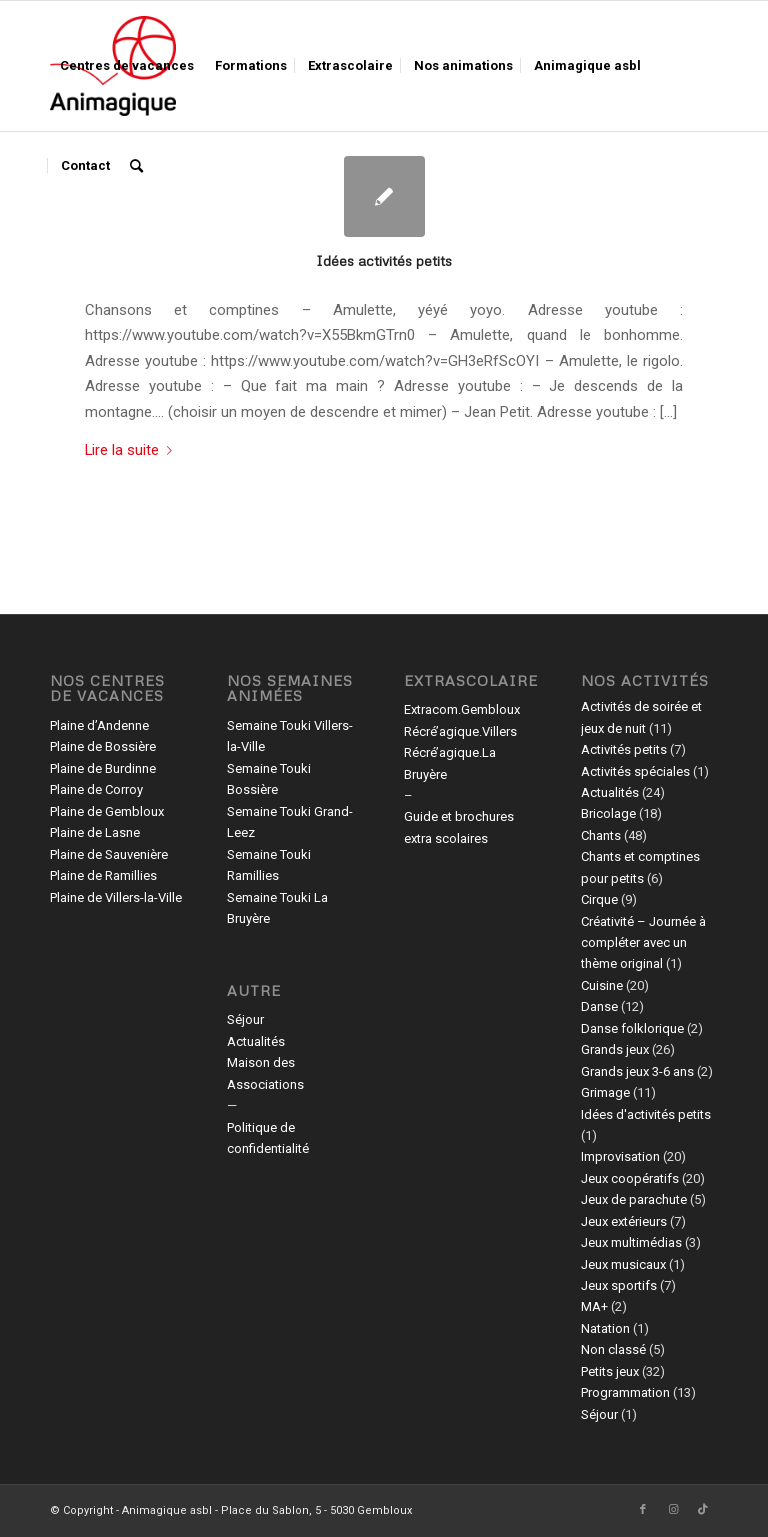 This screenshot has height=1537, width=768. What do you see at coordinates (623, 1264) in the screenshot?
I see `Jeux musicaux` at bounding box center [623, 1264].